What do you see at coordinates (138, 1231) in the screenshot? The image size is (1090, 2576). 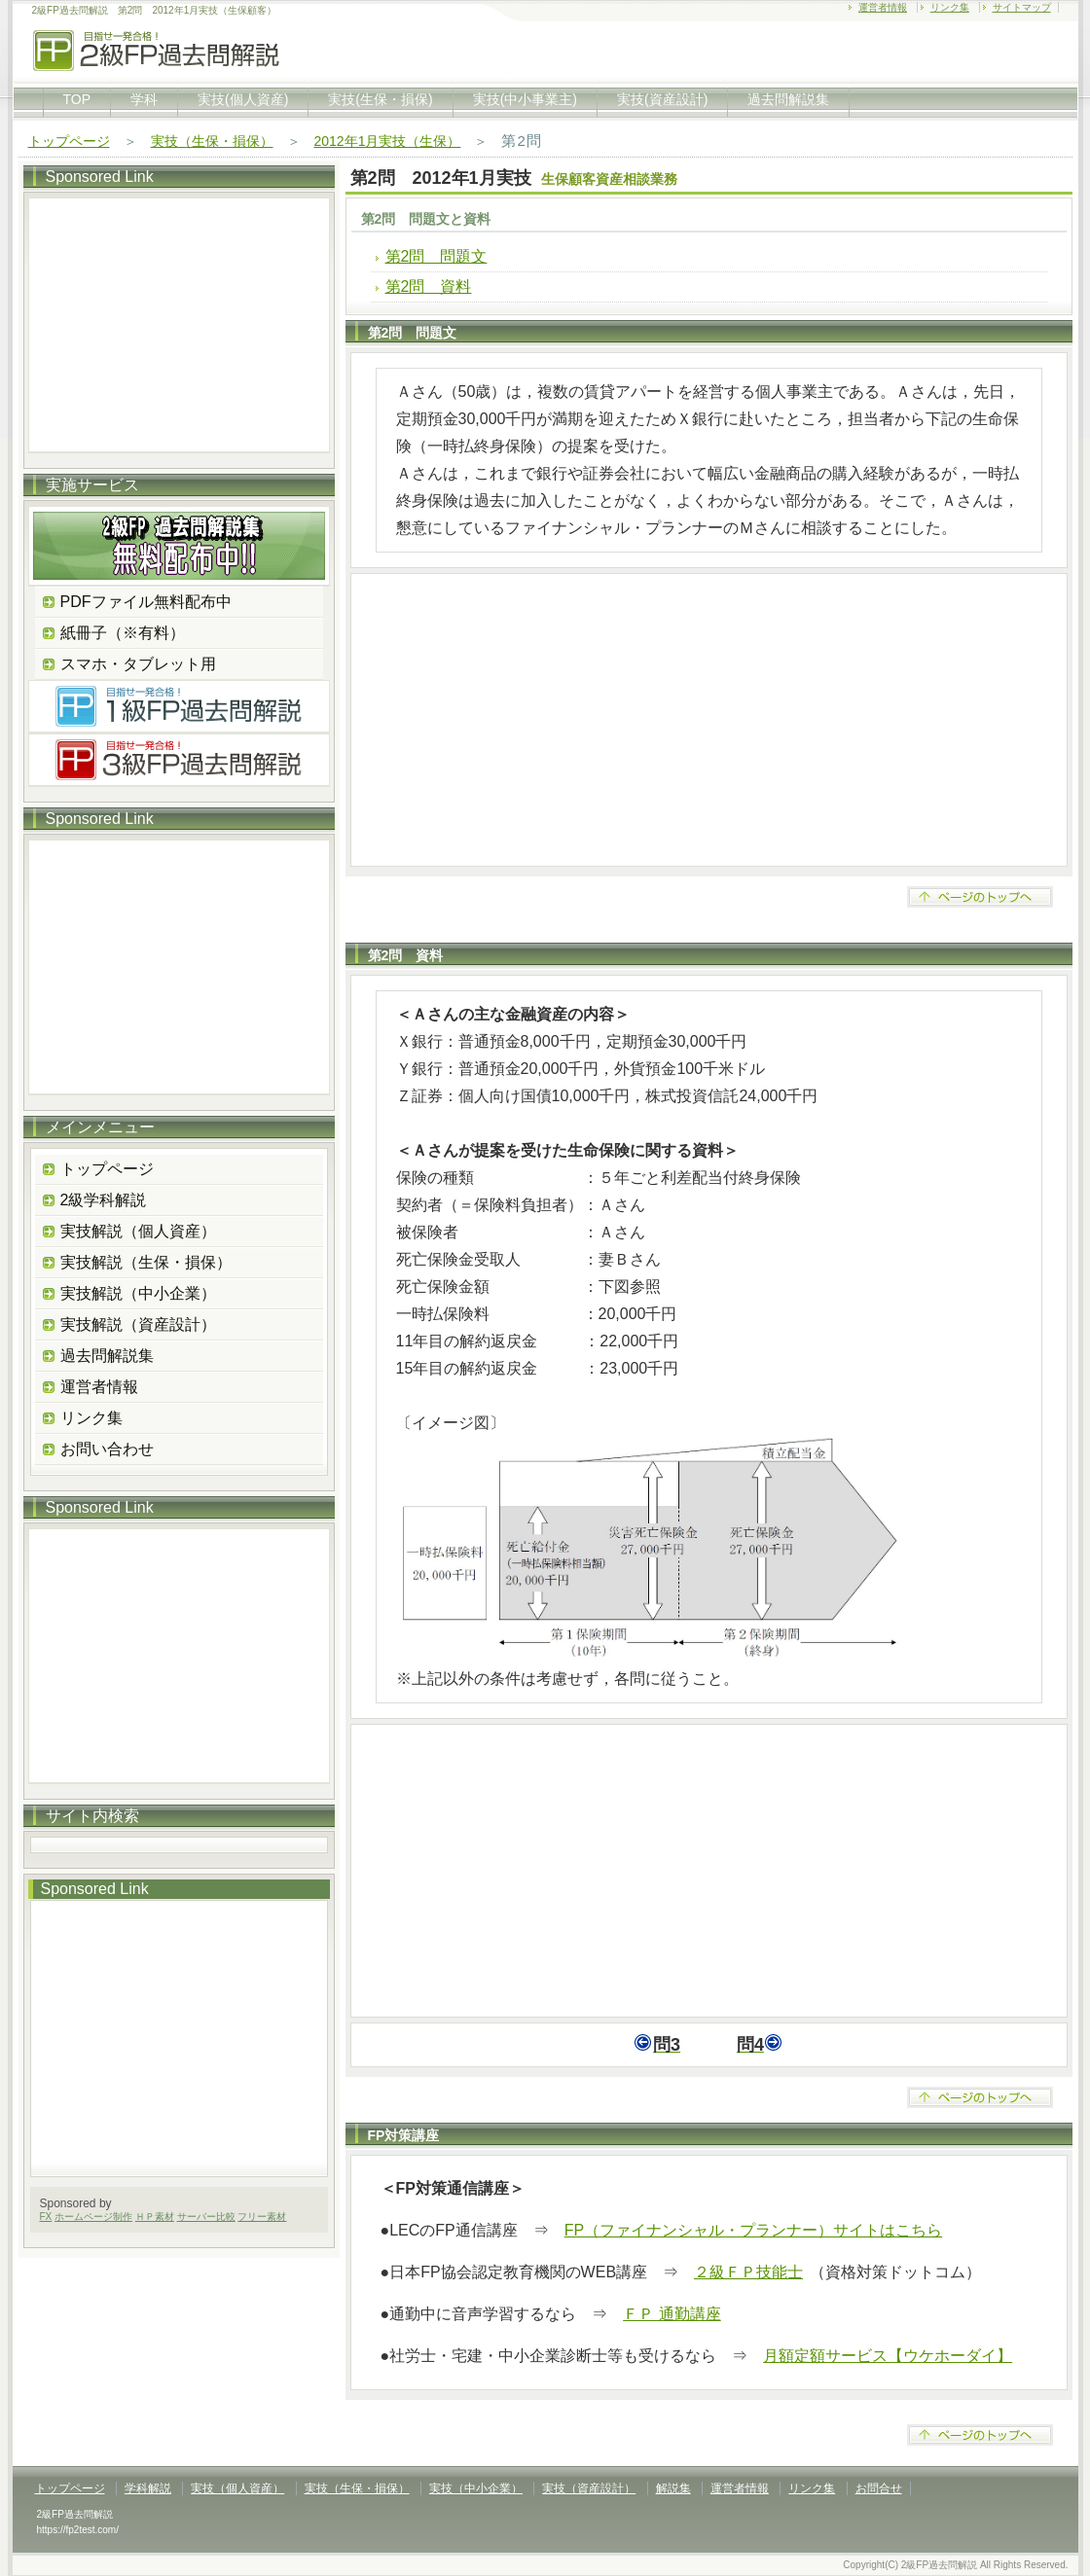 I see `実技解説（個人資産）` at bounding box center [138, 1231].